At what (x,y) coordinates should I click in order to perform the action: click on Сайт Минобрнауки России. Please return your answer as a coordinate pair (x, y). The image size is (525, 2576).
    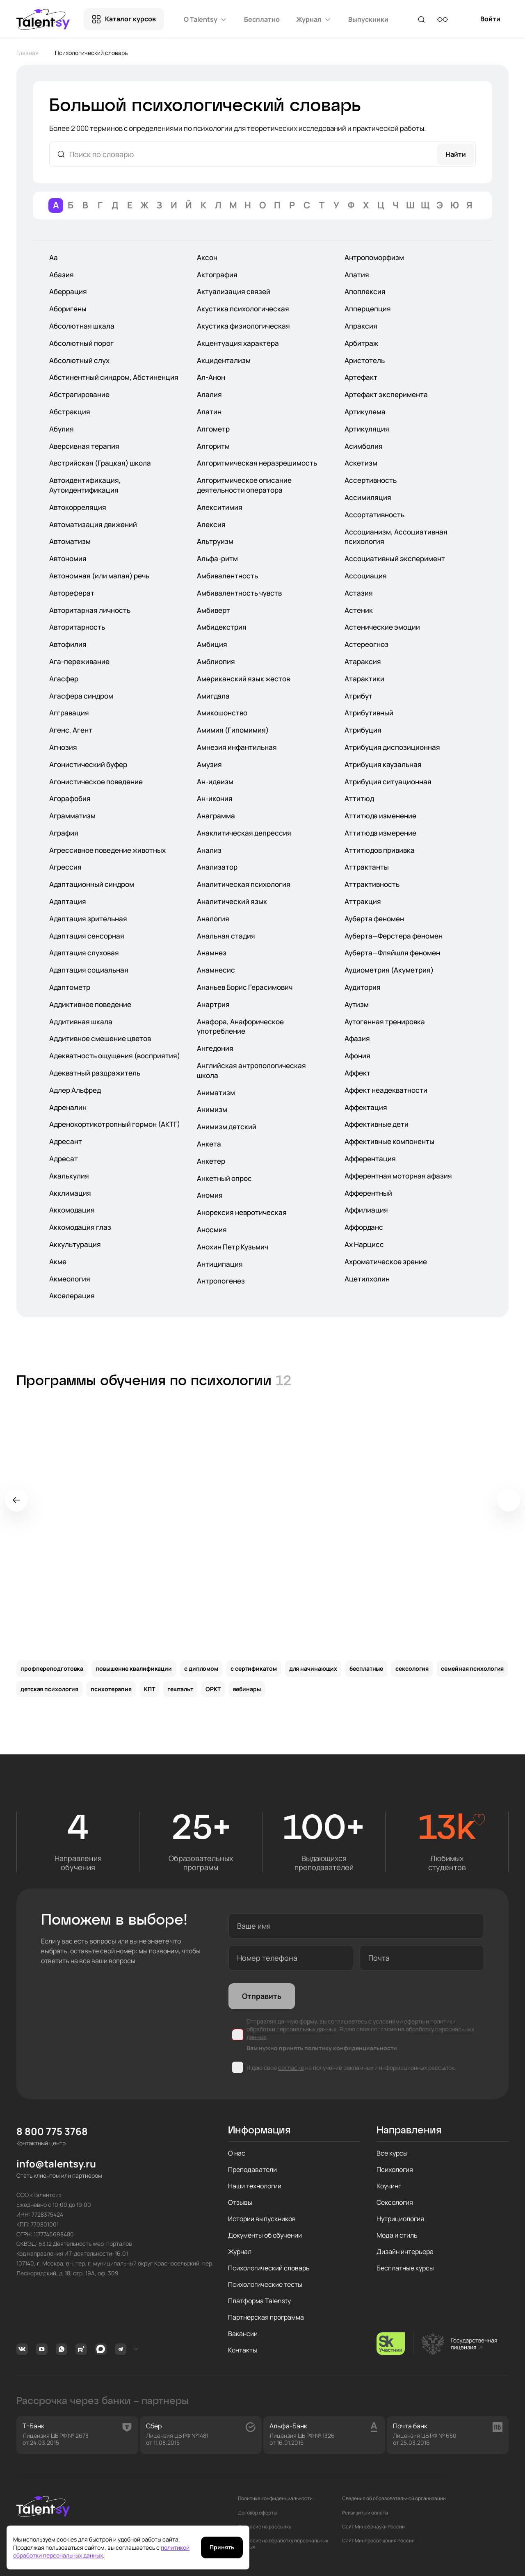
    Looking at the image, I should click on (373, 2527).